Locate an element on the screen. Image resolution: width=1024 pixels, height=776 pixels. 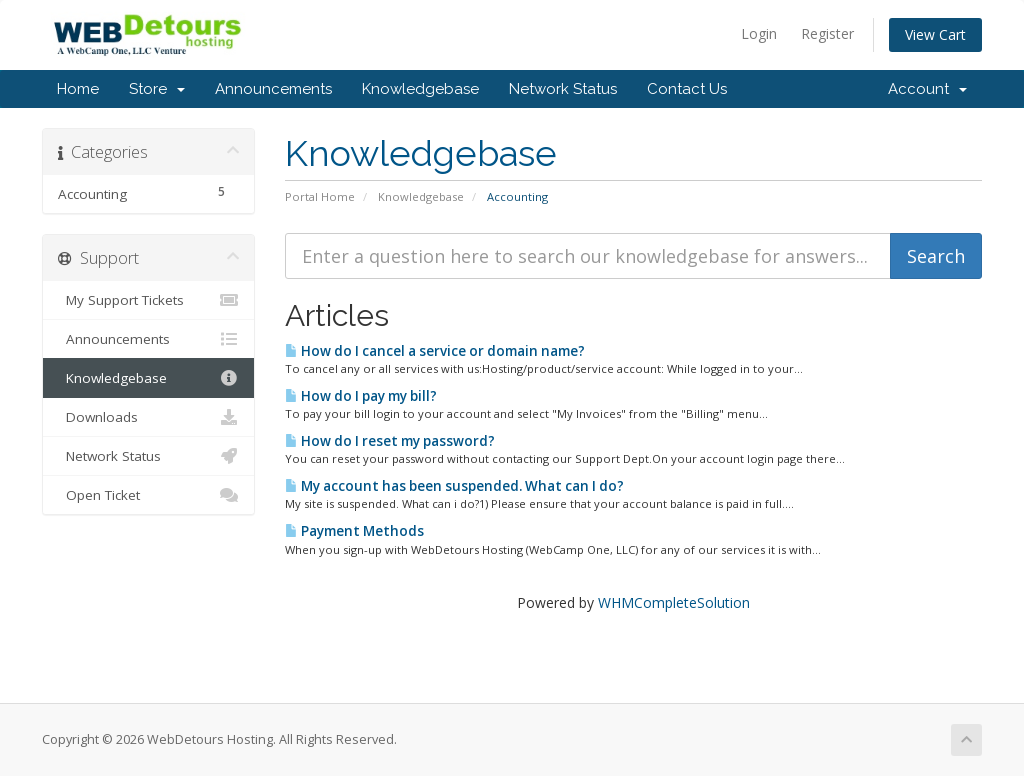
Network Status is located at coordinates (563, 89).